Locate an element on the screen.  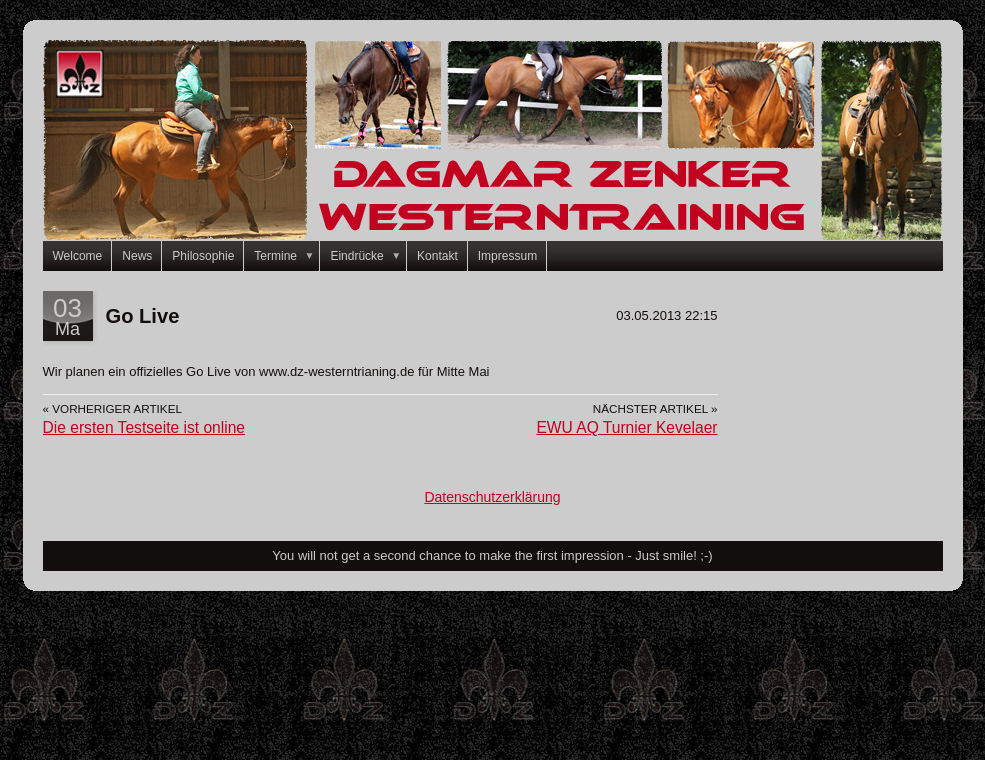
Kontakt is located at coordinates (437, 256).